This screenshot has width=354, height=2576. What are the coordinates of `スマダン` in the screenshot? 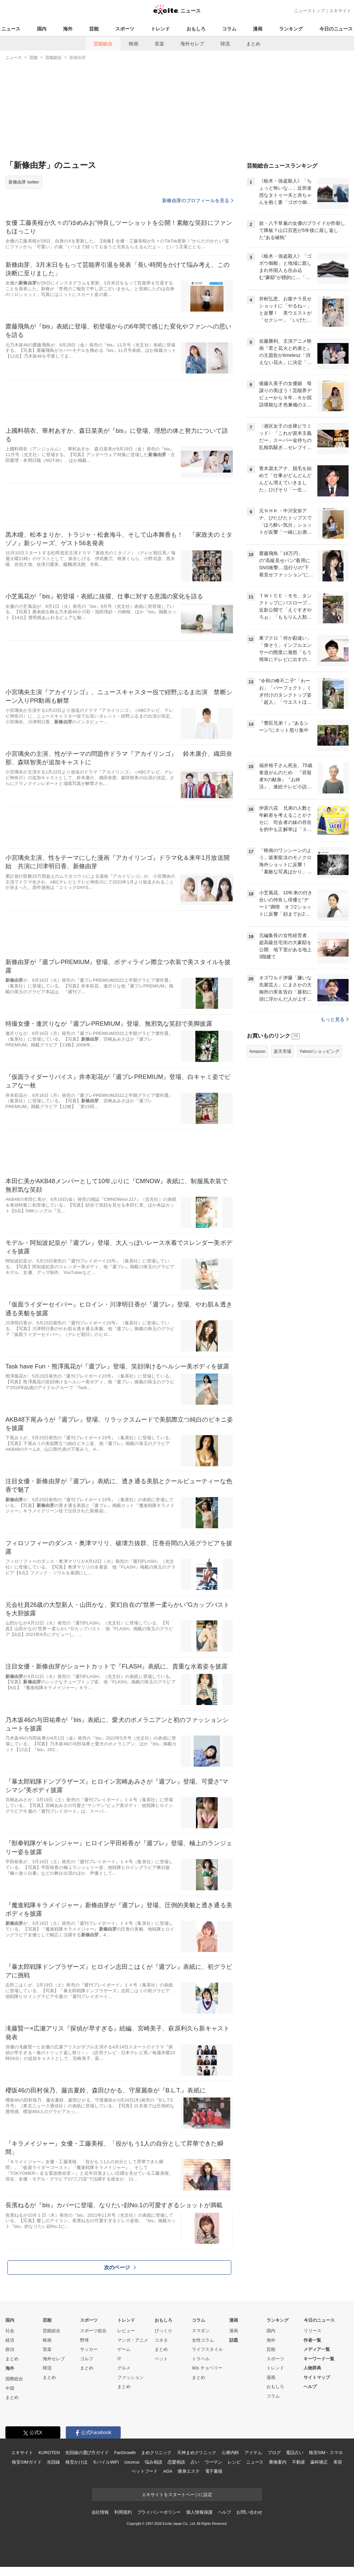 It's located at (201, 2330).